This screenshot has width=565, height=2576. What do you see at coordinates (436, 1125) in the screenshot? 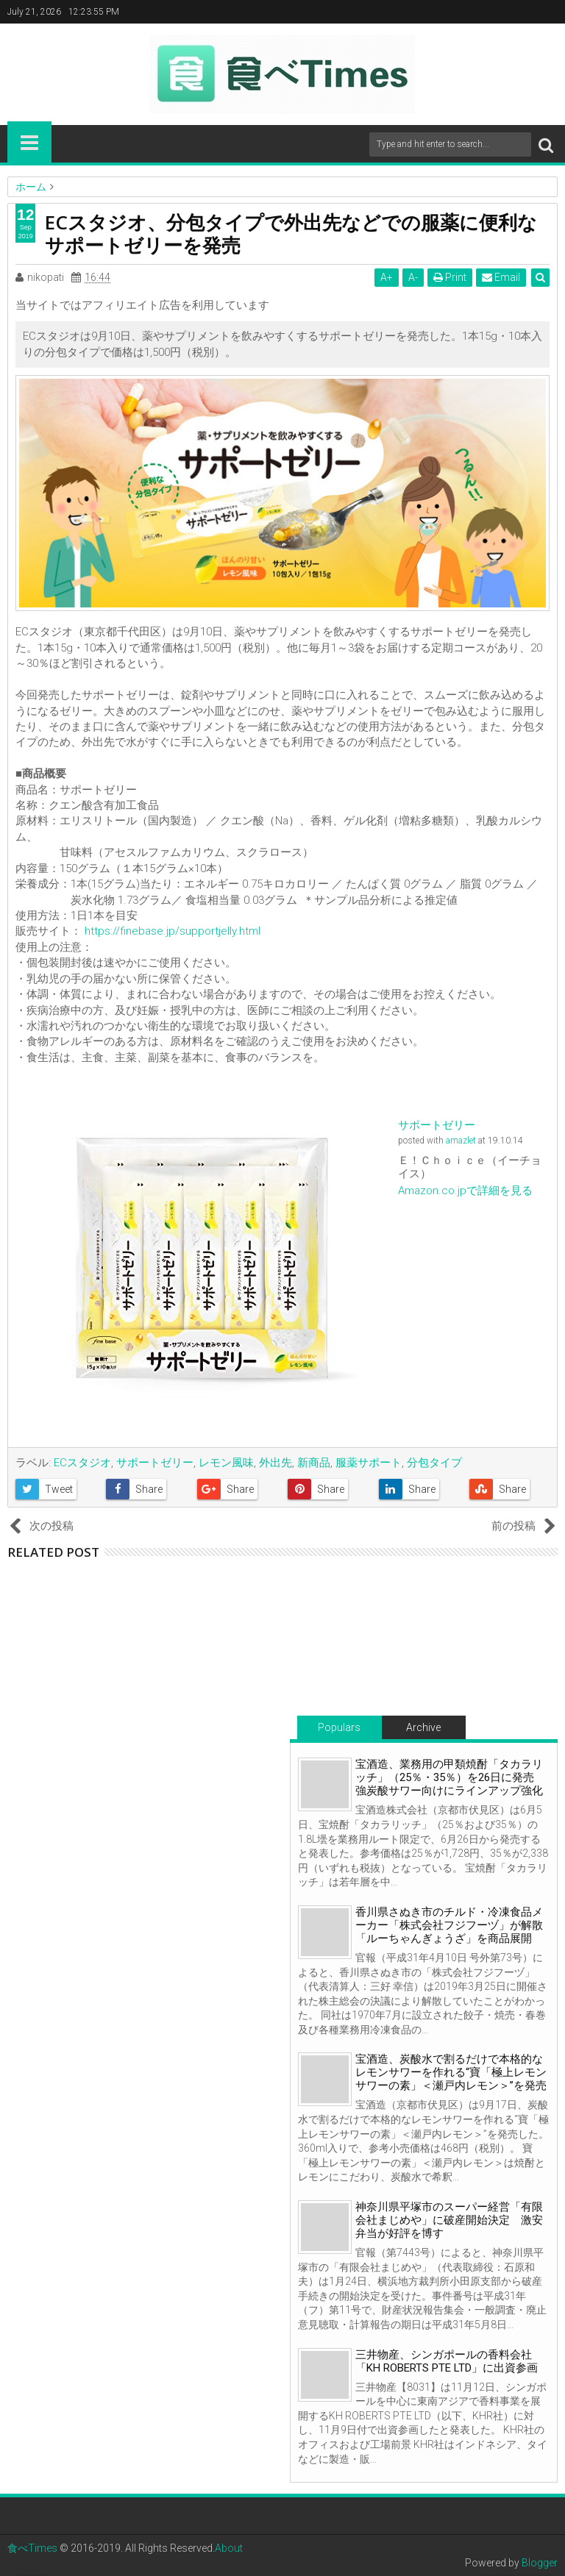
I see `サポートゼリー` at bounding box center [436, 1125].